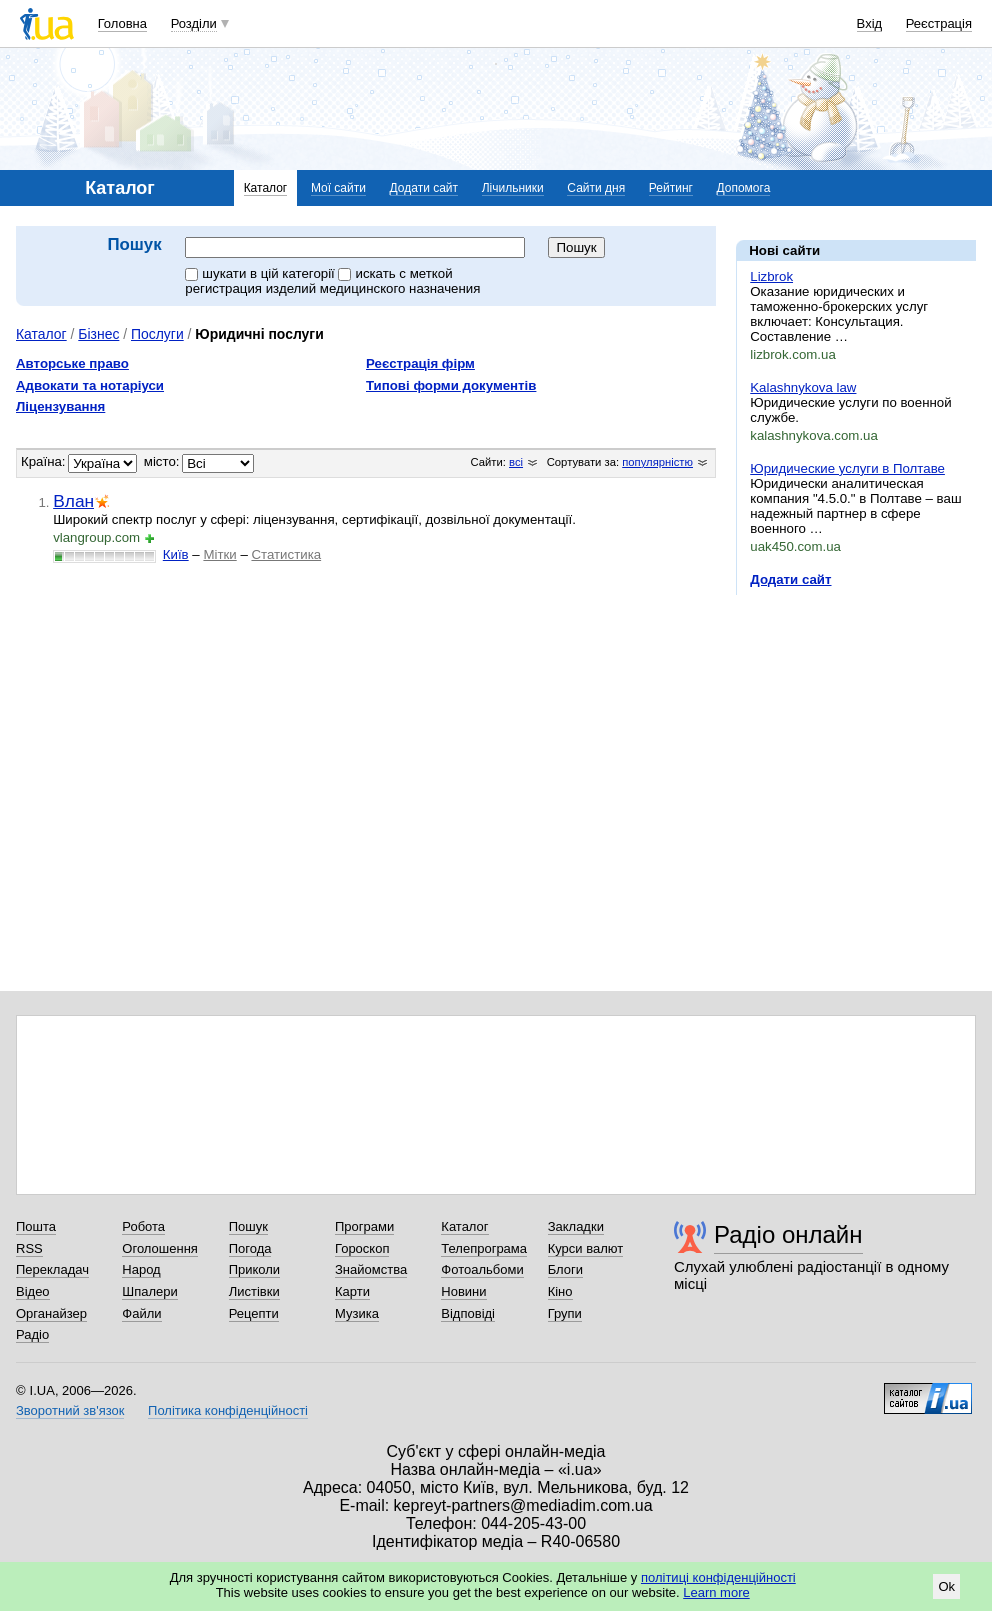 The width and height of the screenshot is (992, 1611). What do you see at coordinates (565, 1269) in the screenshot?
I see `Блоги` at bounding box center [565, 1269].